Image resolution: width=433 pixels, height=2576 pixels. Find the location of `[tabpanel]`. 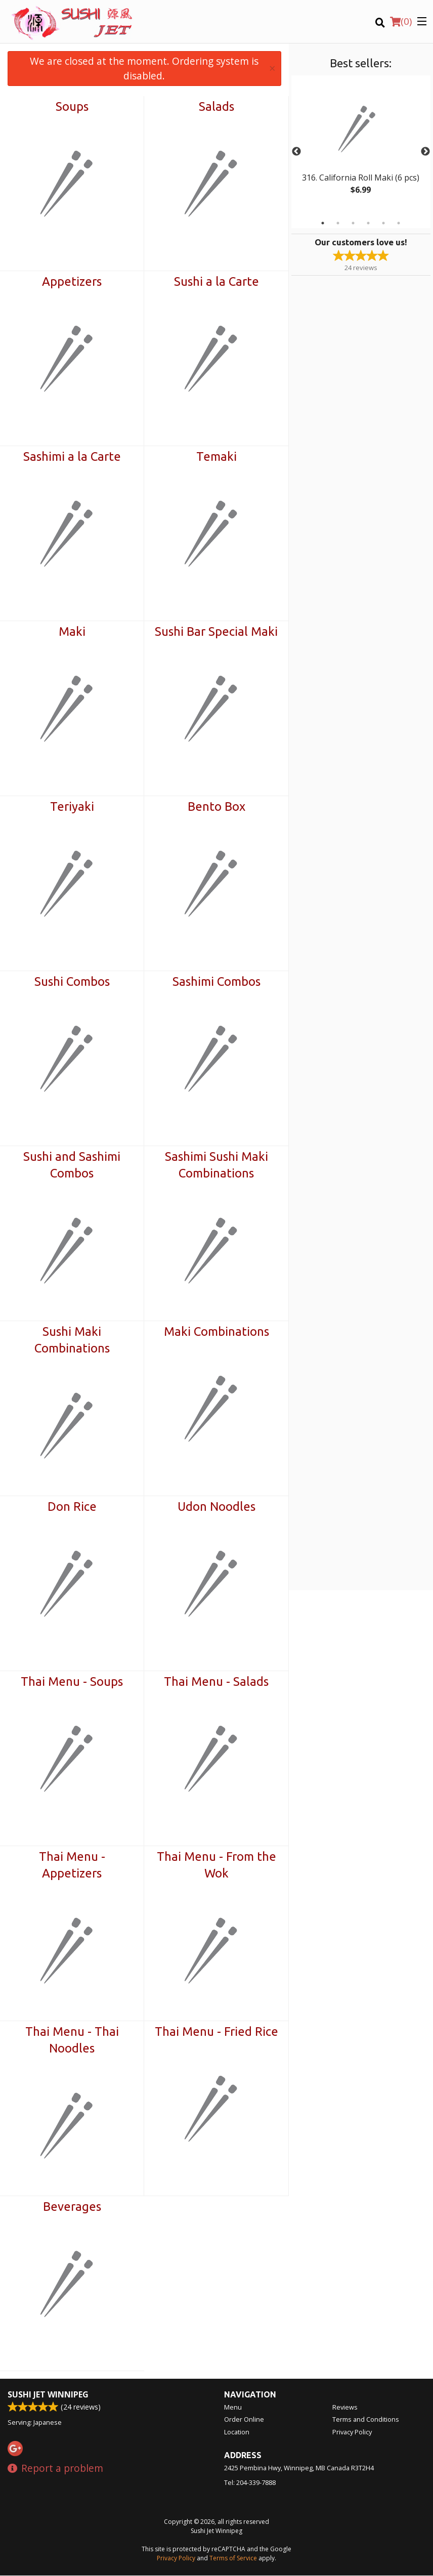

[tabpanel] is located at coordinates (361, 145).